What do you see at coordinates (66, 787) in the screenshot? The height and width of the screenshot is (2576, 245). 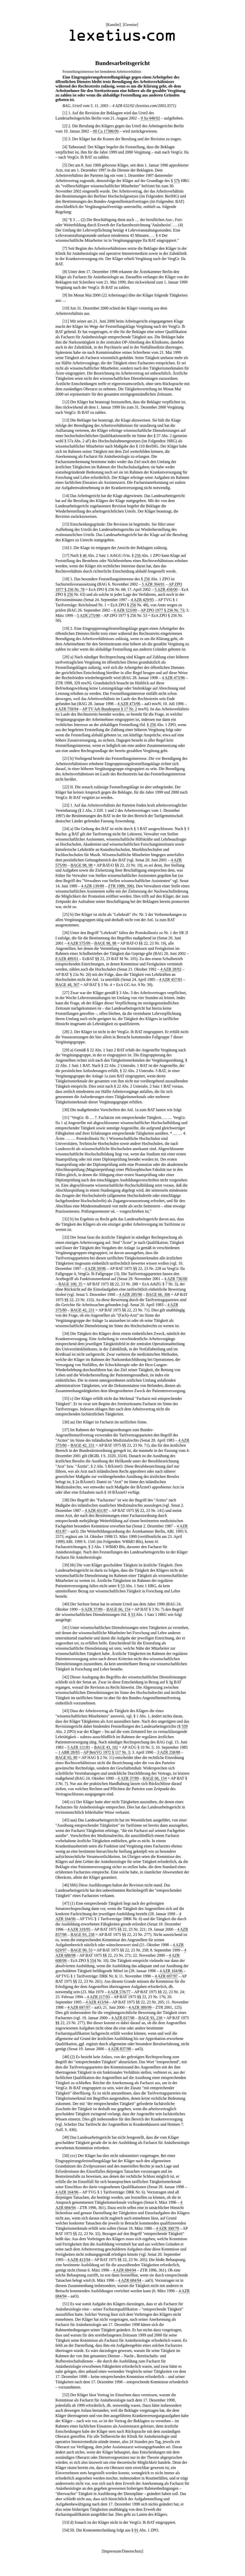 I see `22` at bounding box center [66, 787].